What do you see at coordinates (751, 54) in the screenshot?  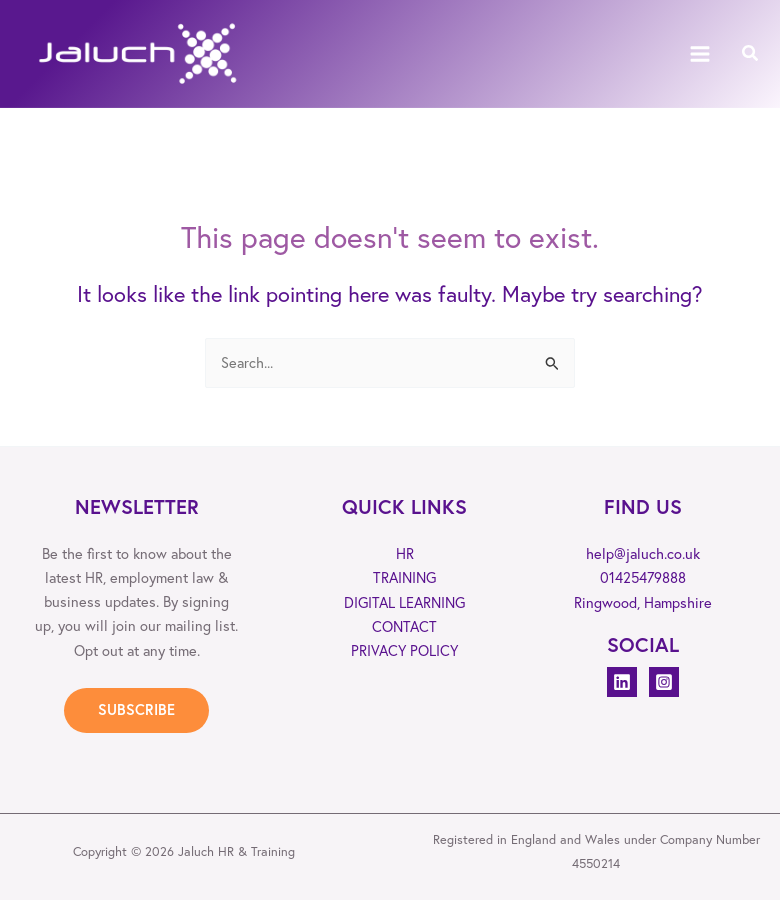 I see `[button]` at bounding box center [751, 54].